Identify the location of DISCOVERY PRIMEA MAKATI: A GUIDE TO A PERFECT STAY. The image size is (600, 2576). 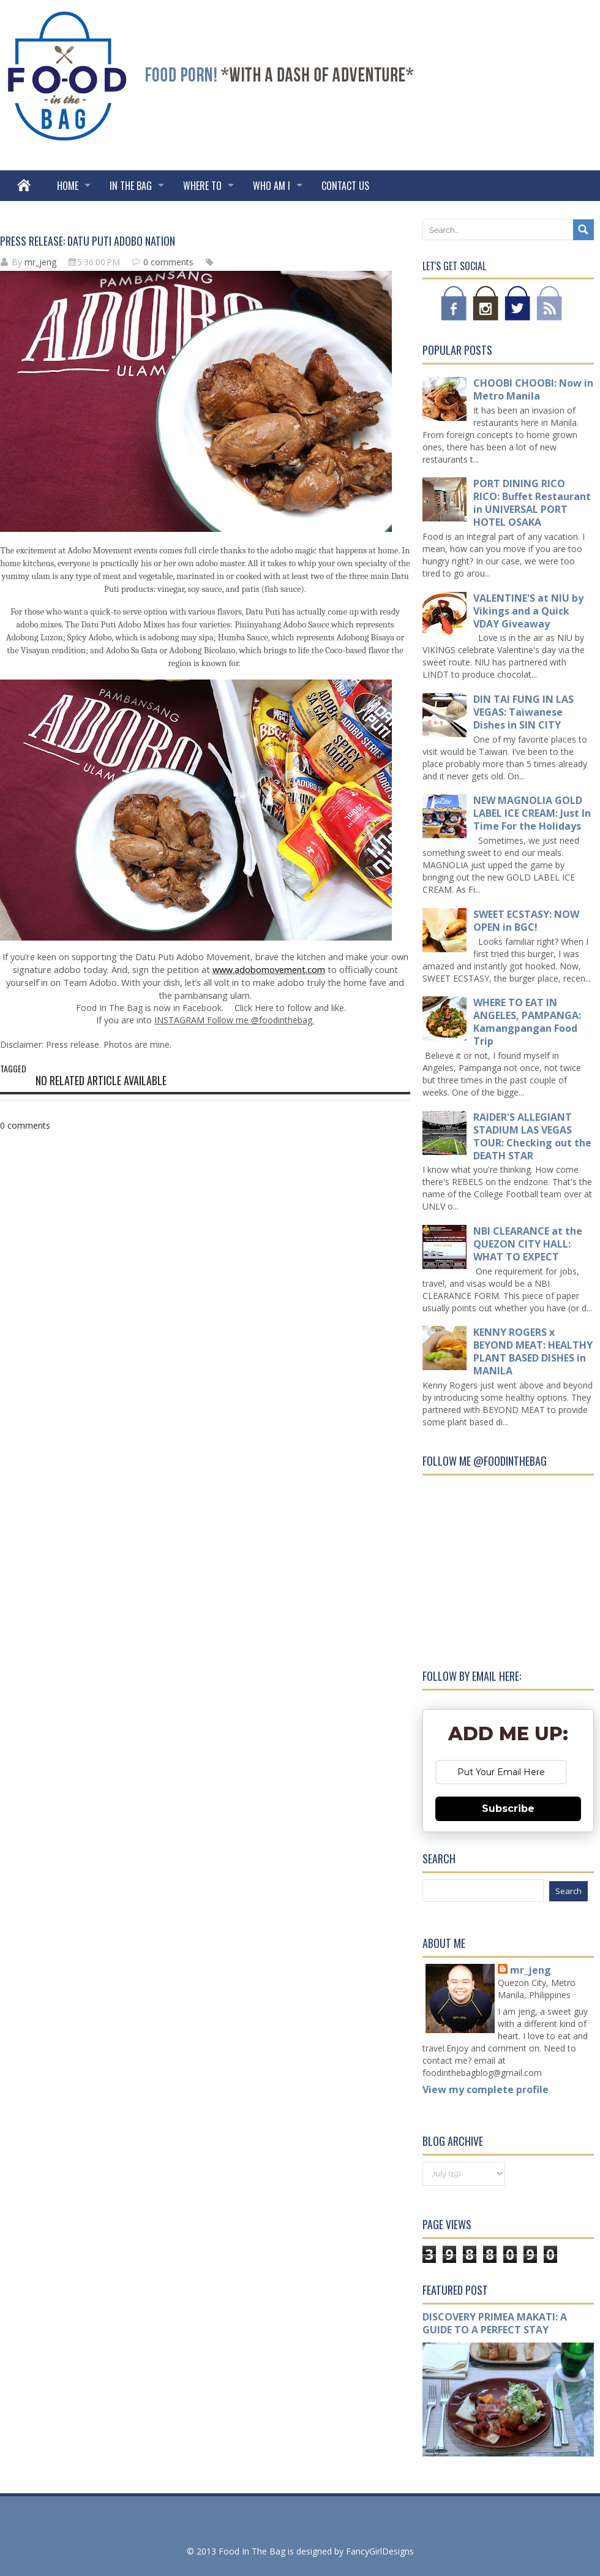
(494, 2323).